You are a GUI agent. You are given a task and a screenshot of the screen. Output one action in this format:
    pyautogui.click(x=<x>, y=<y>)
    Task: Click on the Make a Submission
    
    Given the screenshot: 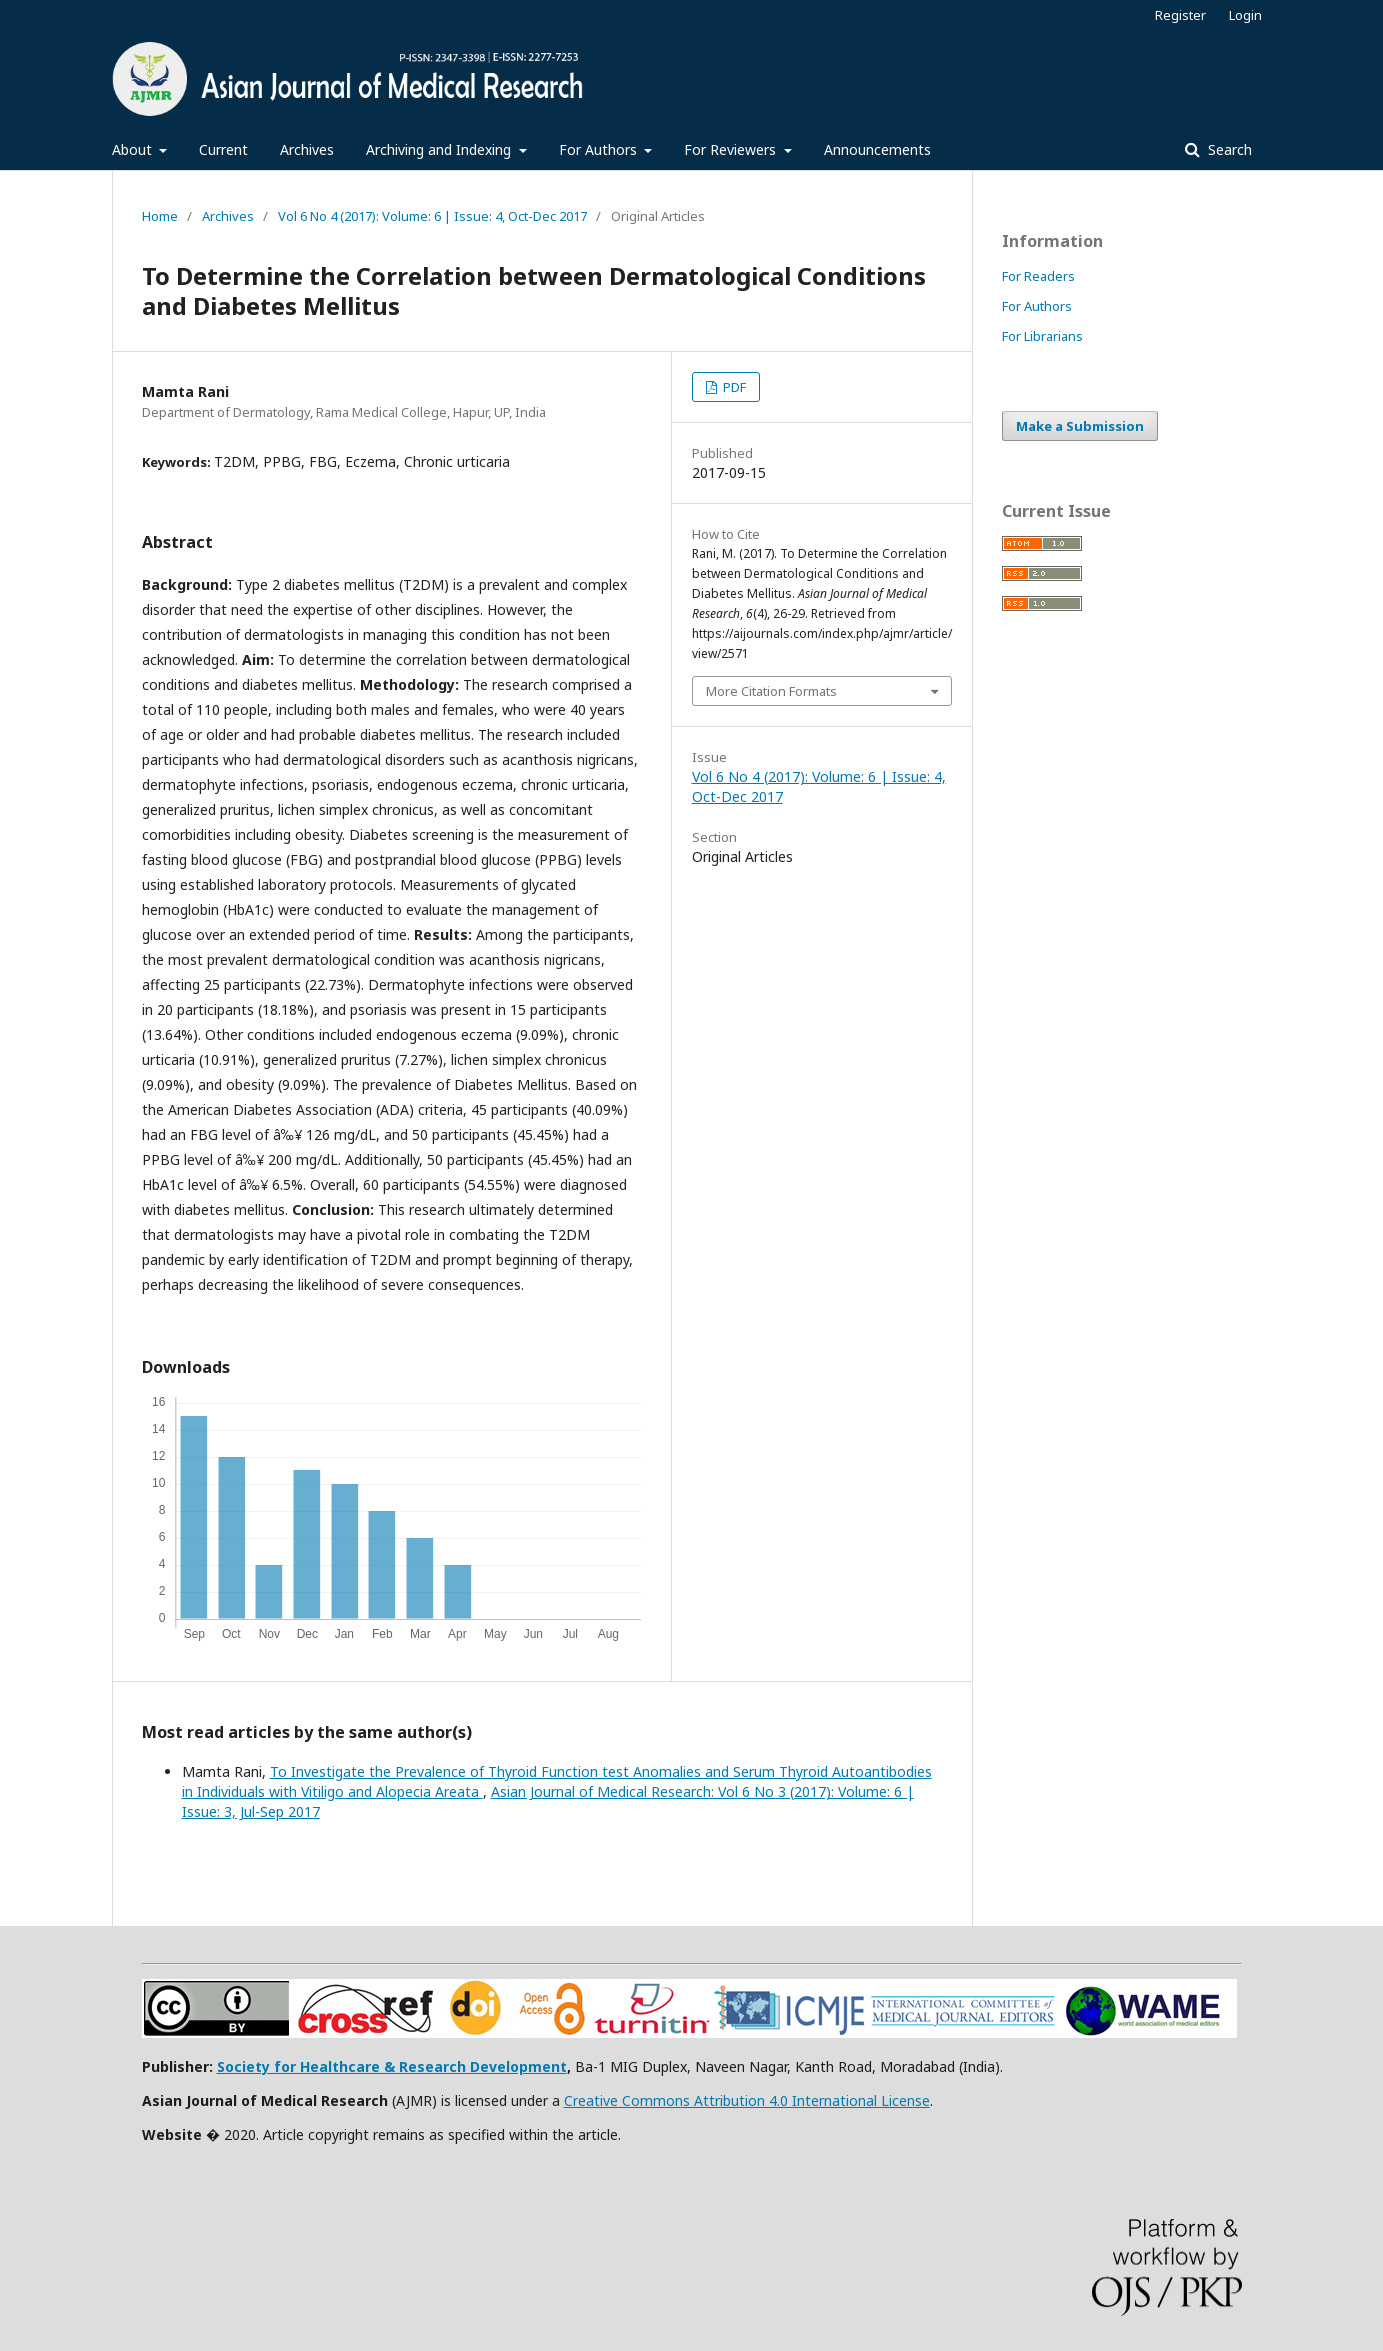 What is the action you would take?
    pyautogui.click(x=1080, y=426)
    